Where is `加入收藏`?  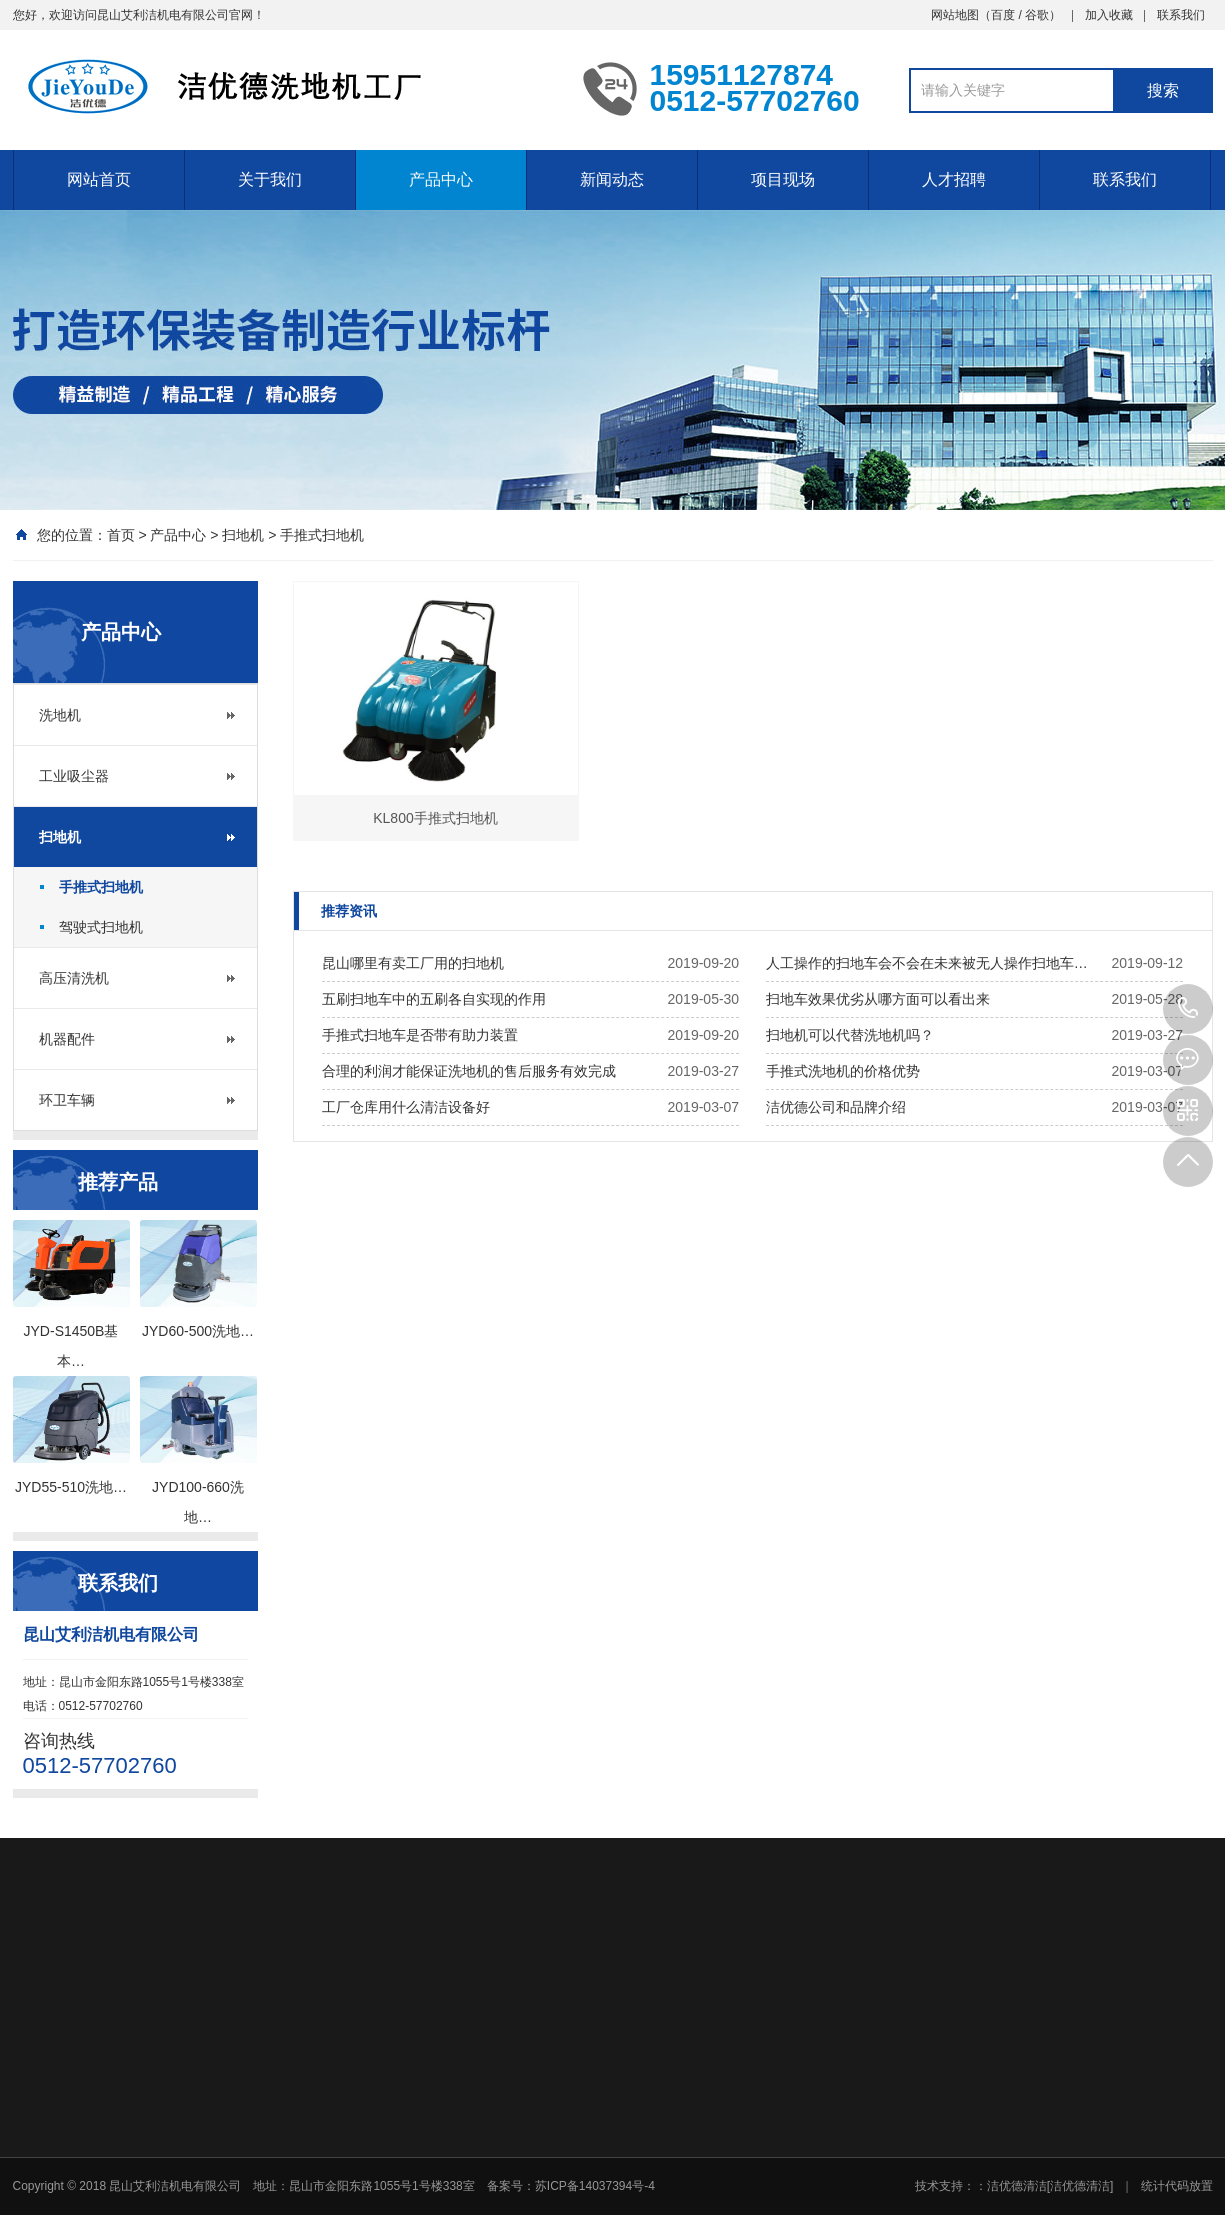
加入收藏 is located at coordinates (1109, 15).